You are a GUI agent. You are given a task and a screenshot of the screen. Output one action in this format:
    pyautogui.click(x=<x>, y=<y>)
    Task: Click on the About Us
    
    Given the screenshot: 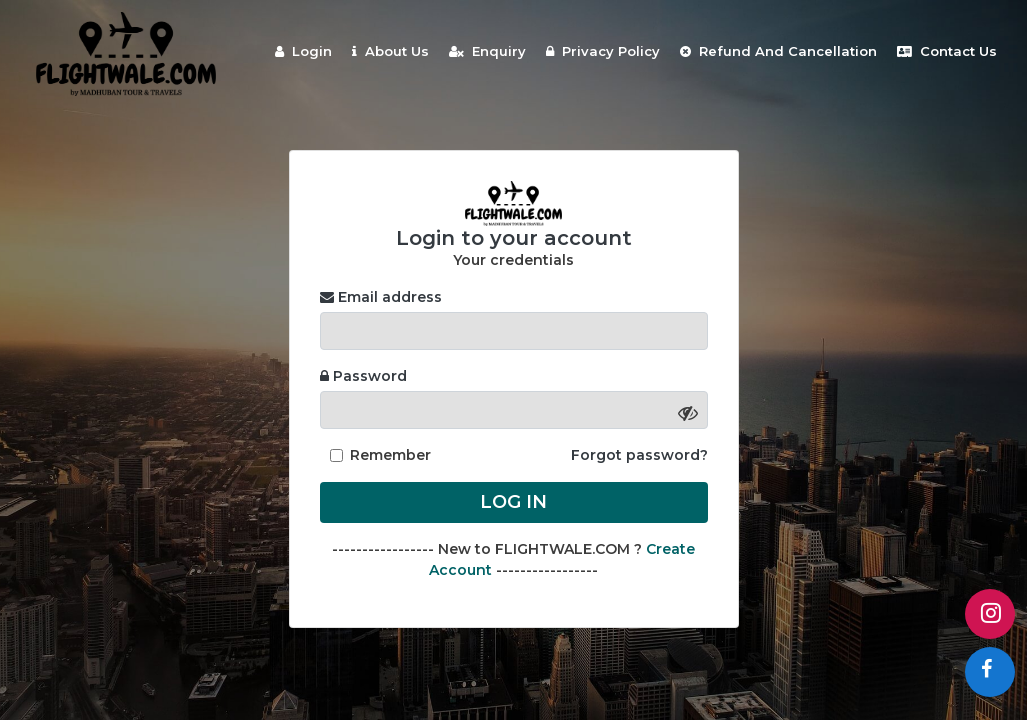 What is the action you would take?
    pyautogui.click(x=390, y=51)
    